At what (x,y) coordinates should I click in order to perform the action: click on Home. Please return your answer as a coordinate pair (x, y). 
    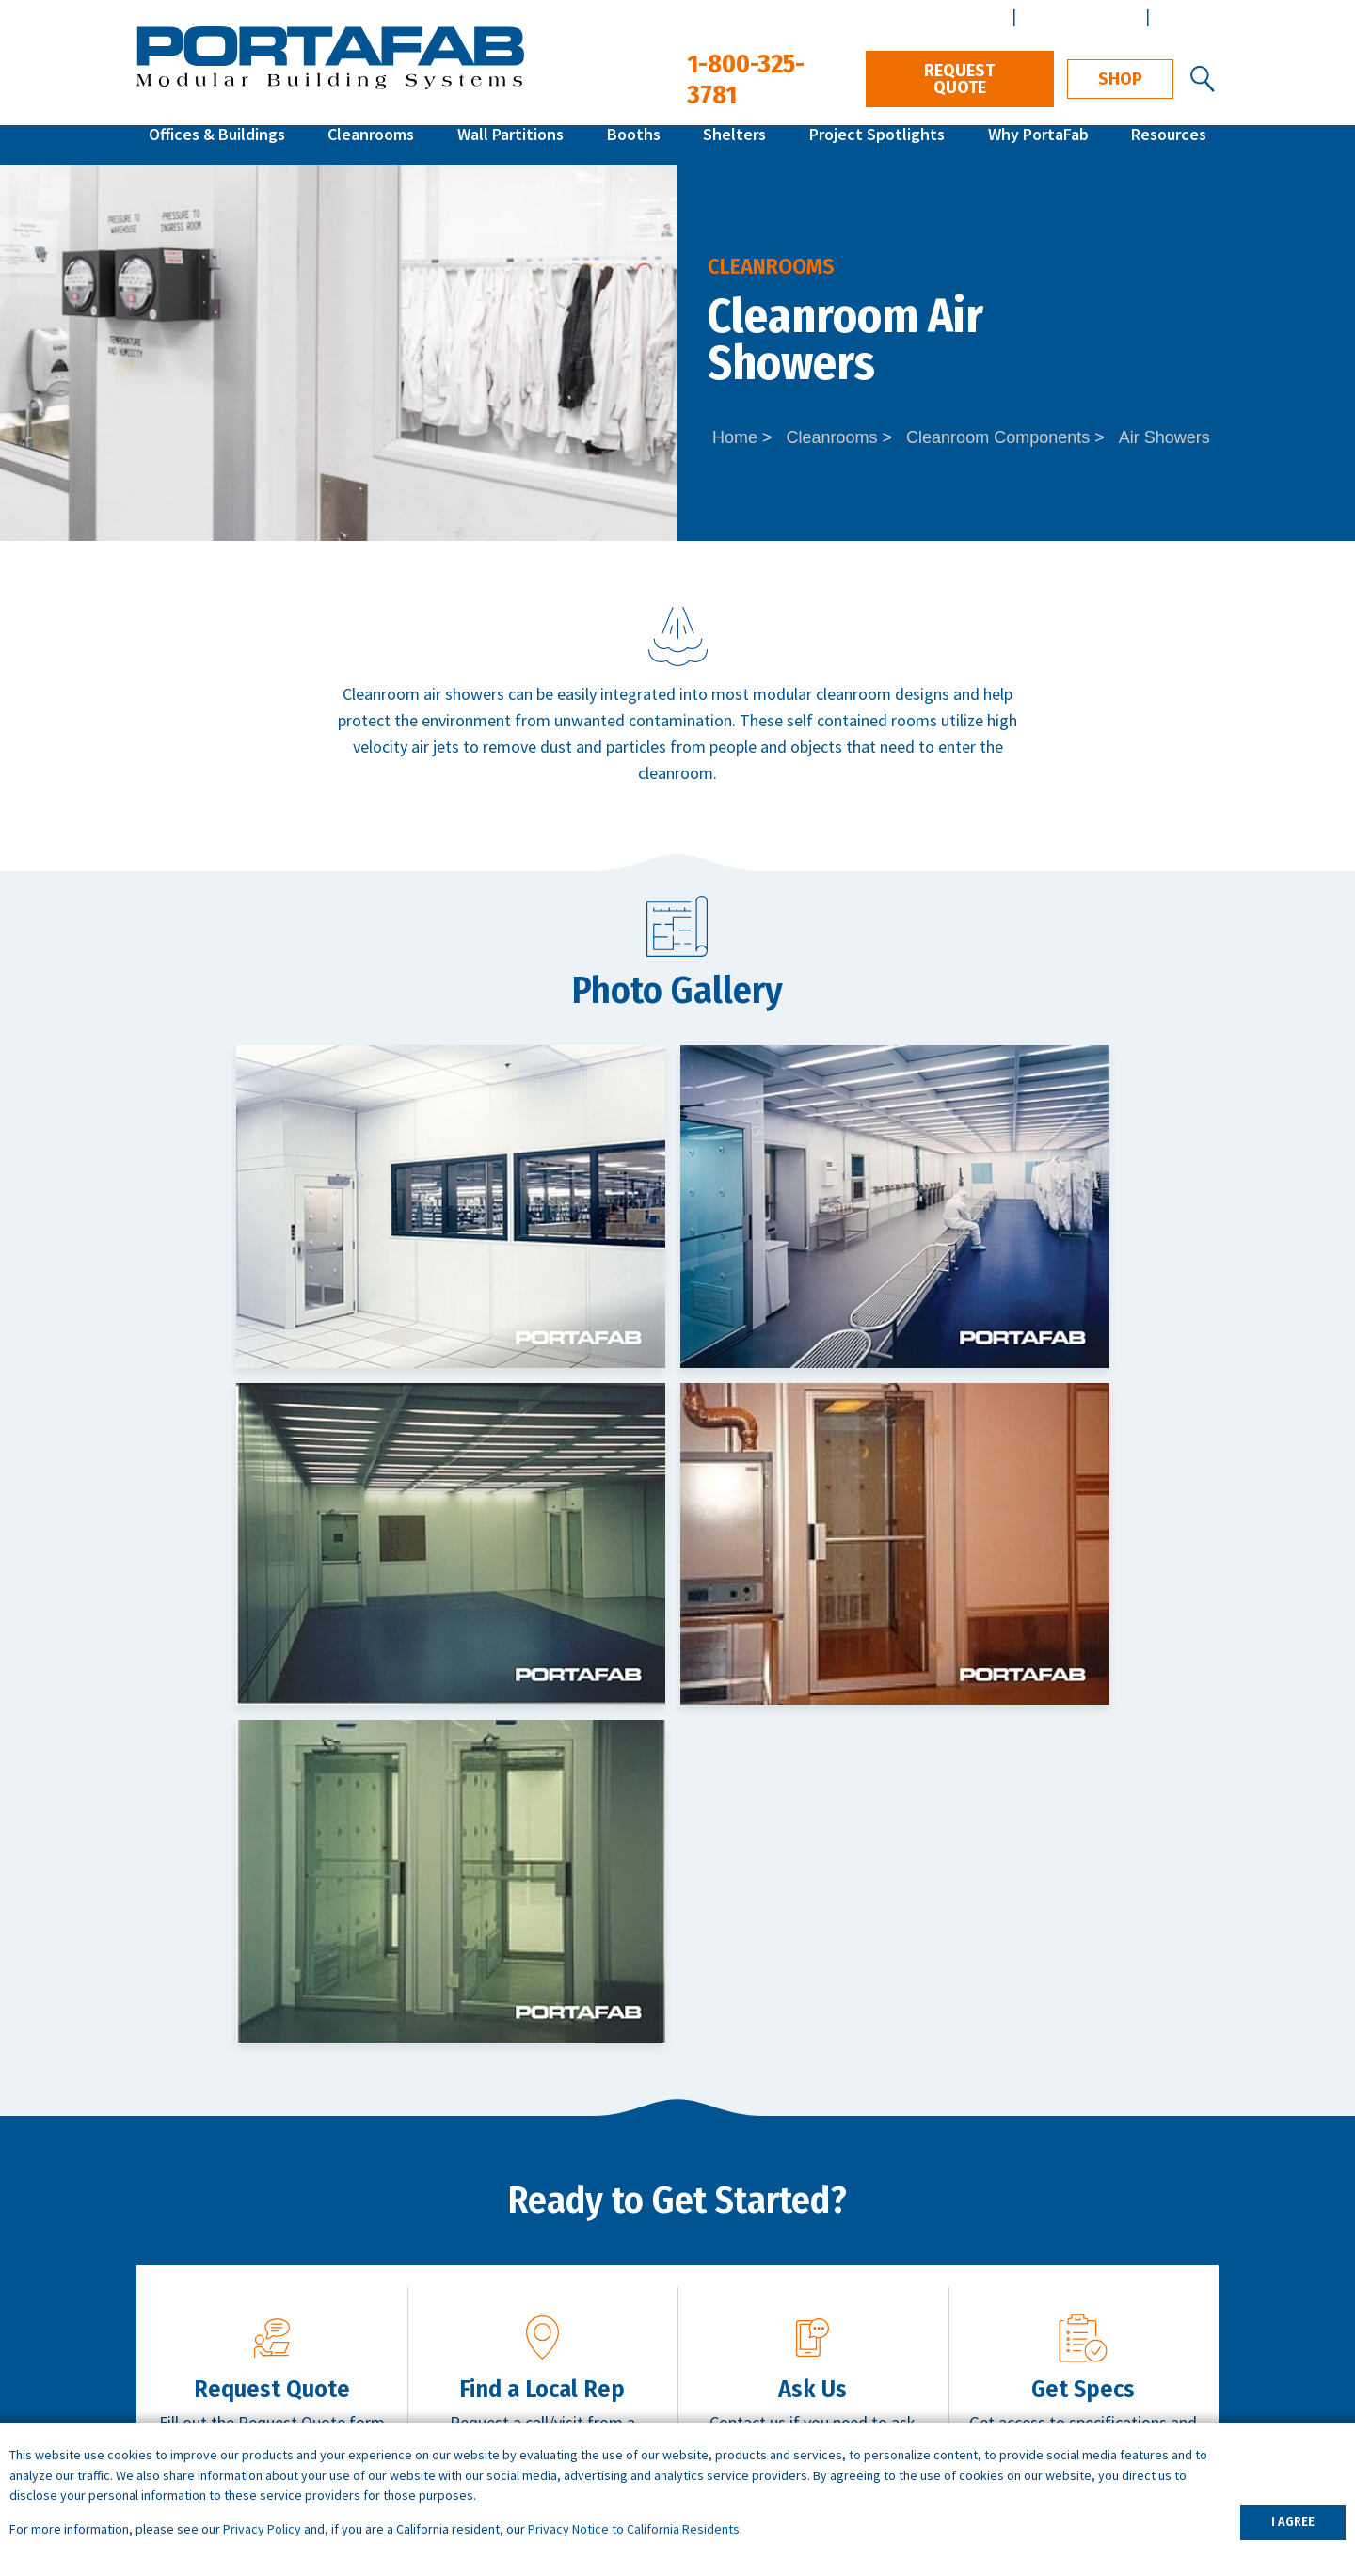
    Looking at the image, I should click on (734, 437).